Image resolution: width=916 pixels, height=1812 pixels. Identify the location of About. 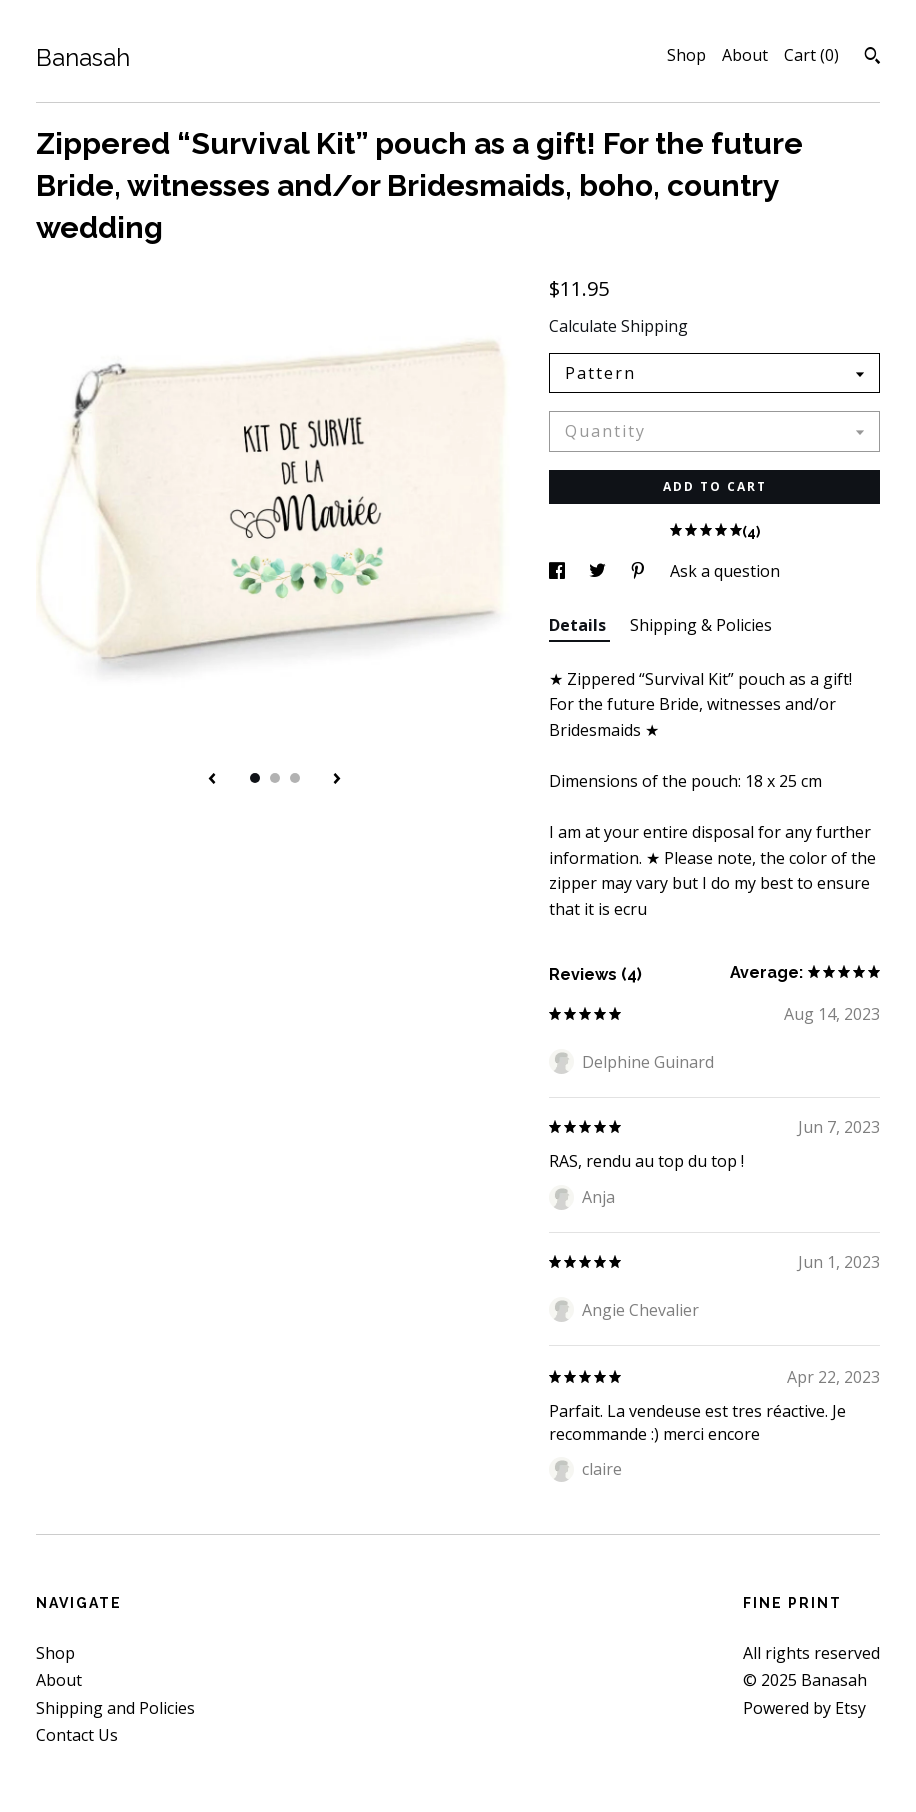
(745, 55).